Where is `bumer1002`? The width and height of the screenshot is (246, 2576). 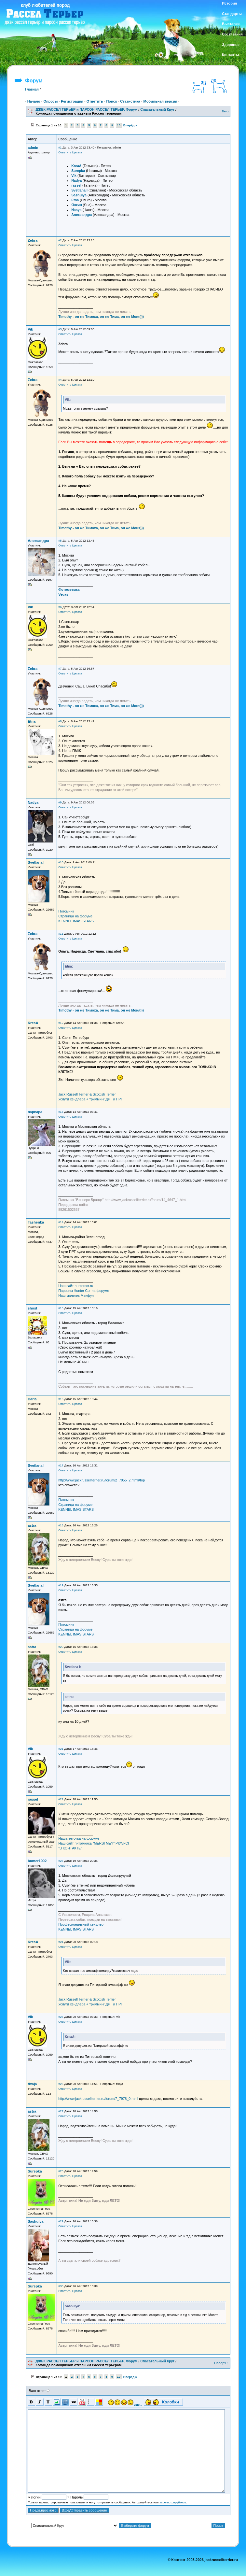 bumer1002 is located at coordinates (37, 1861).